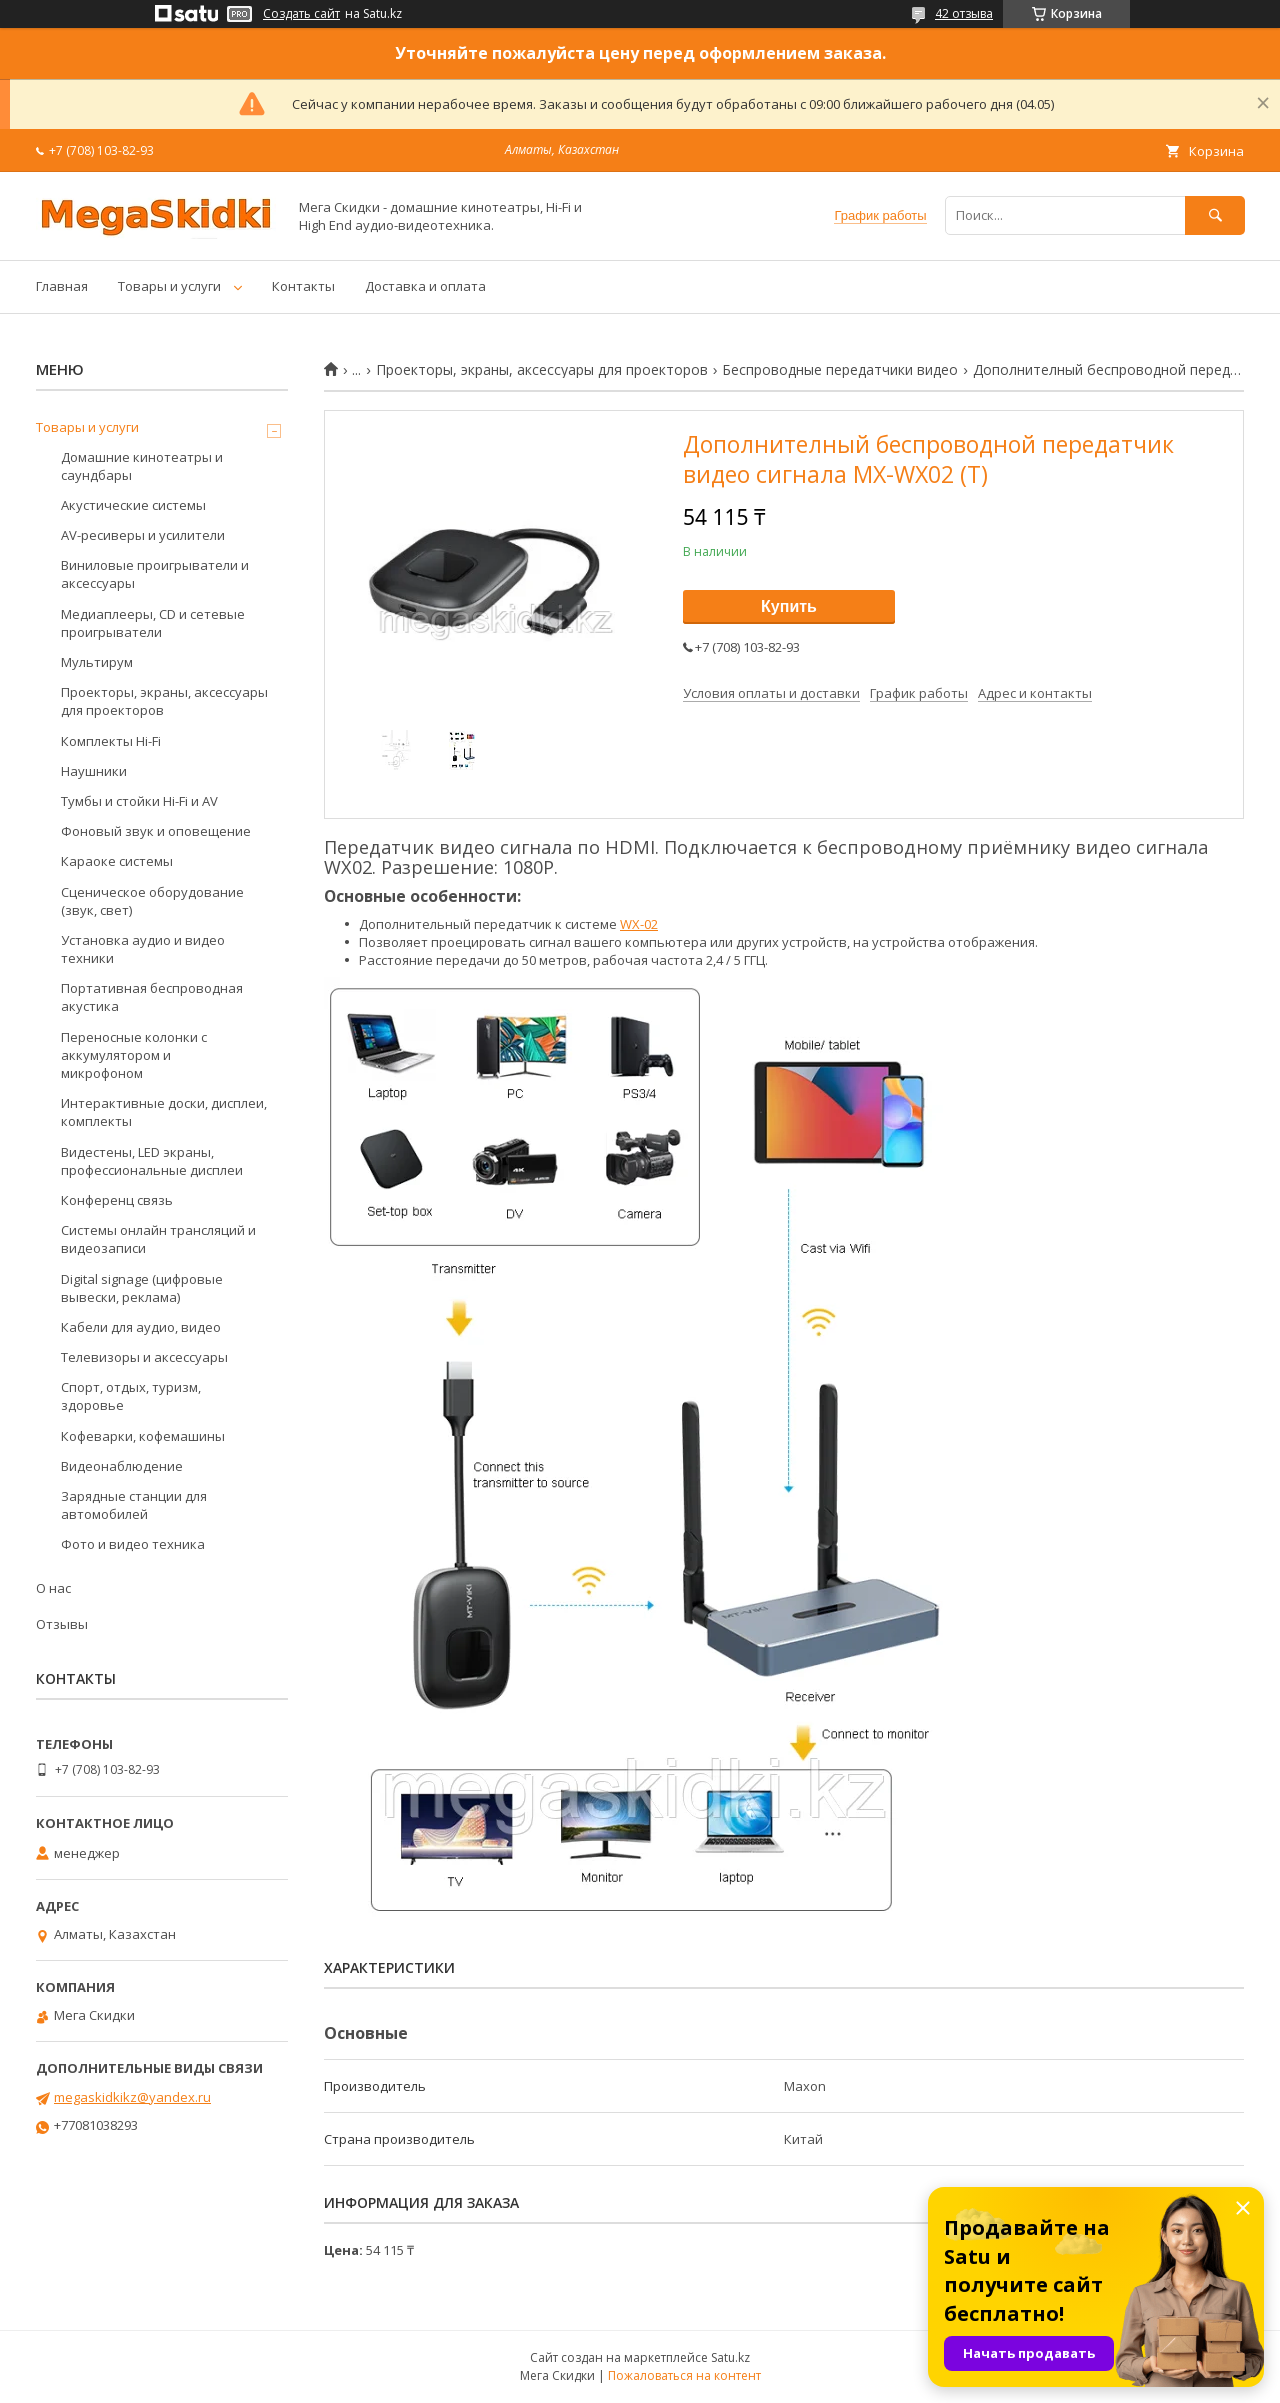  I want to click on Фоновый звук и оповещение, so click(156, 831).